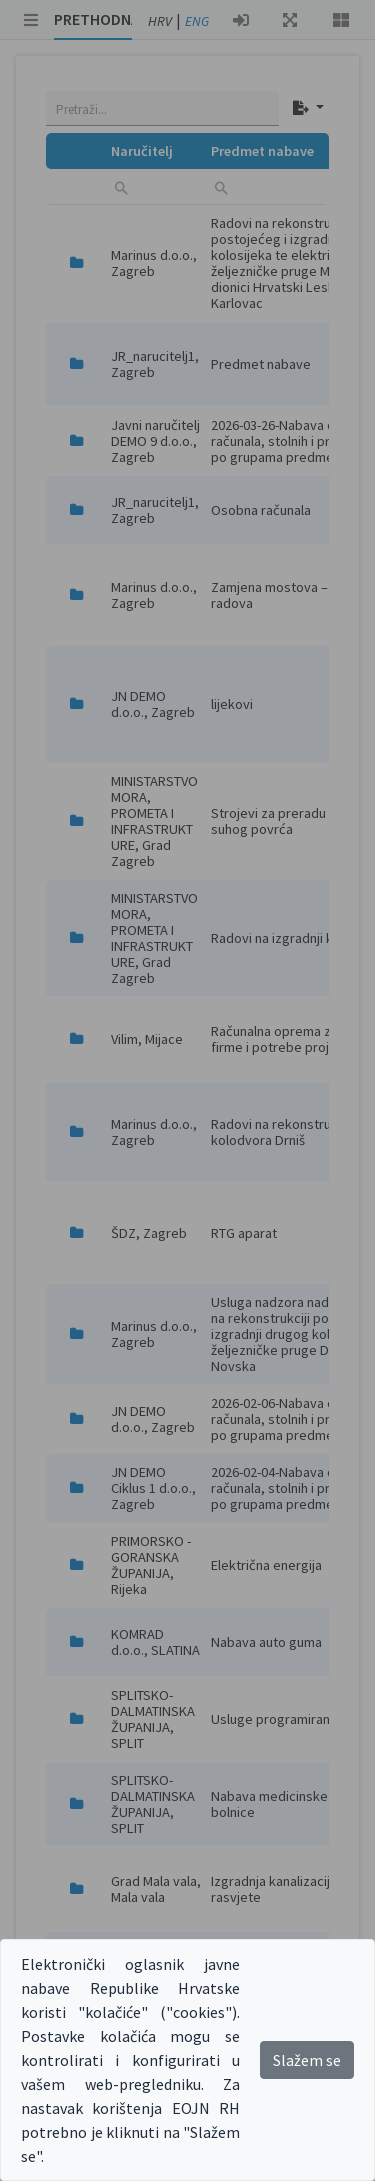 This screenshot has height=2181, width=375. Describe the element at coordinates (307, 2060) in the screenshot. I see `Slažem se` at that location.